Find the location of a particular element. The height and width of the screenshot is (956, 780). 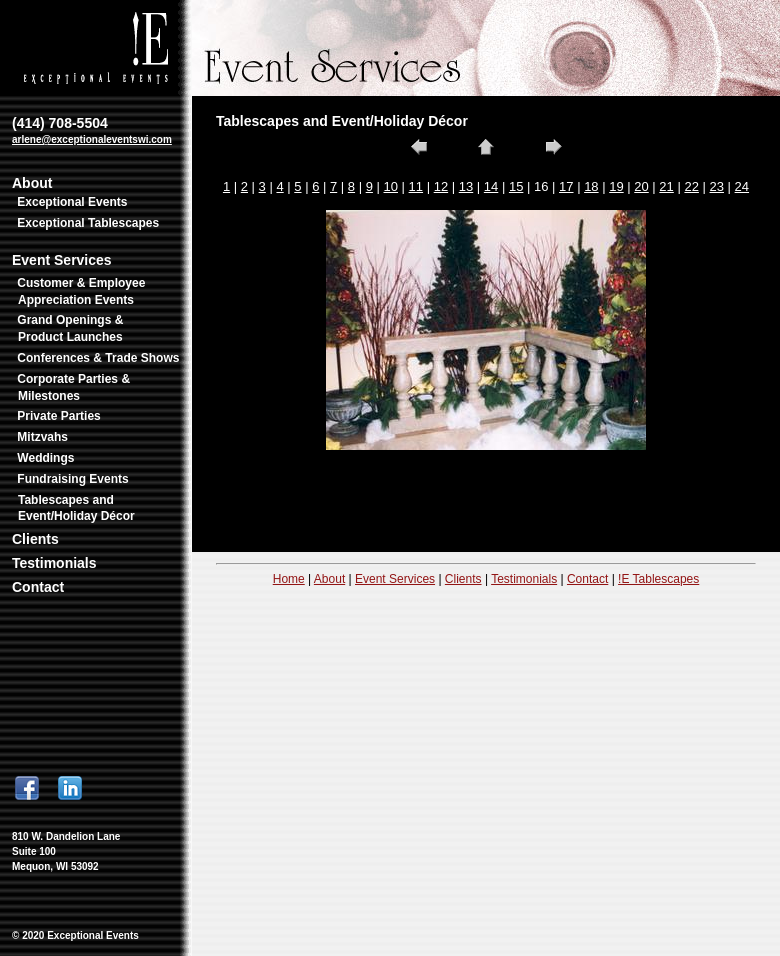

Exceptional Tablescapes is located at coordinates (88, 223).